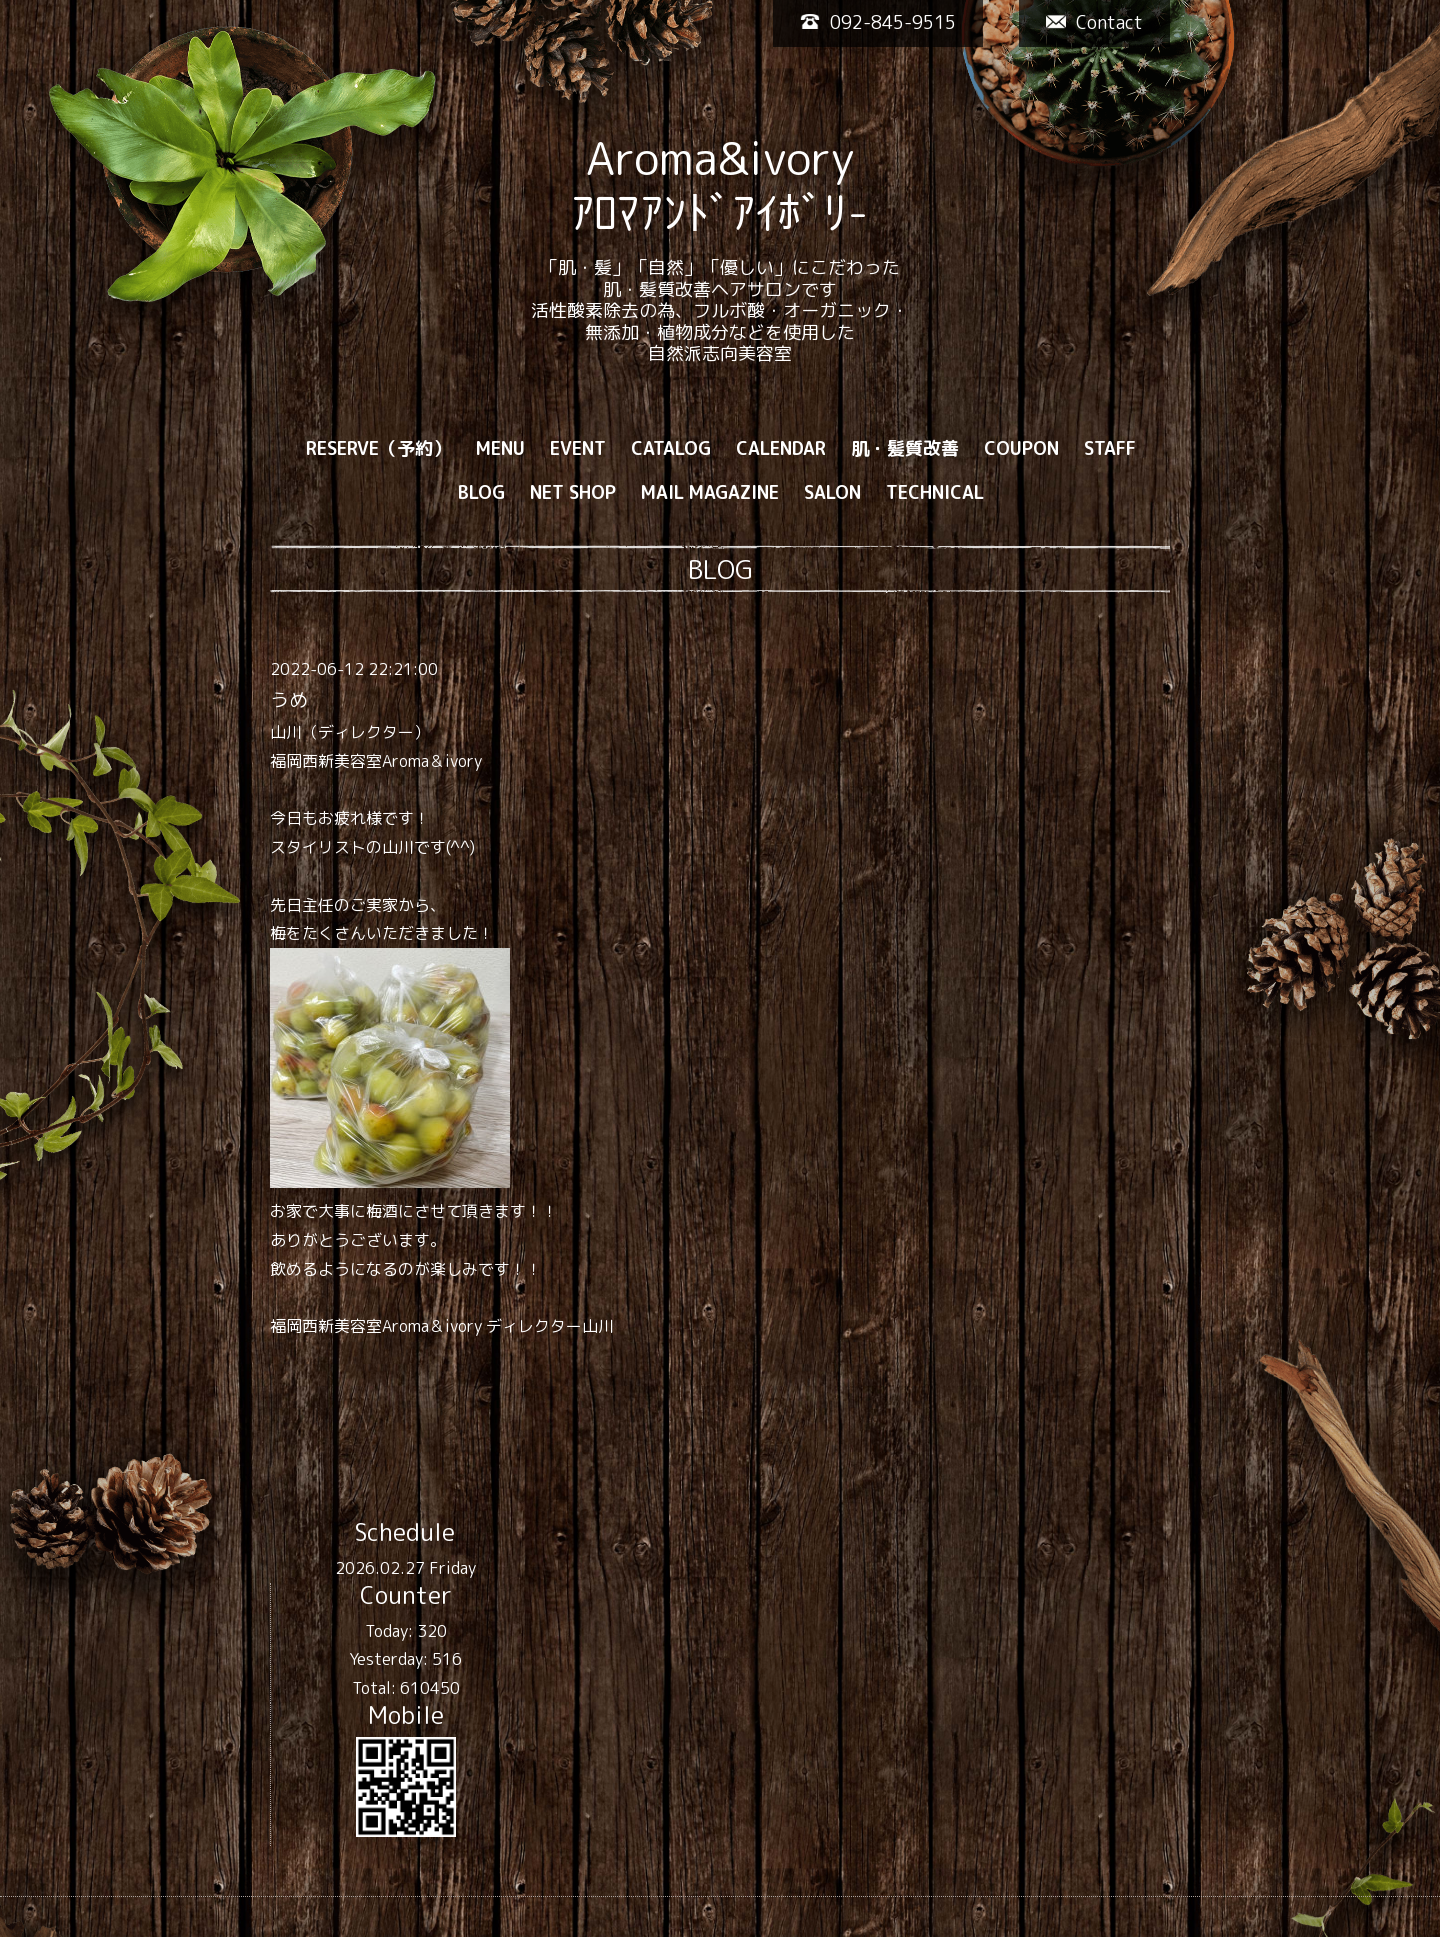  Describe the element at coordinates (710, 492) in the screenshot. I see `MAIL MAGAZINE` at that location.